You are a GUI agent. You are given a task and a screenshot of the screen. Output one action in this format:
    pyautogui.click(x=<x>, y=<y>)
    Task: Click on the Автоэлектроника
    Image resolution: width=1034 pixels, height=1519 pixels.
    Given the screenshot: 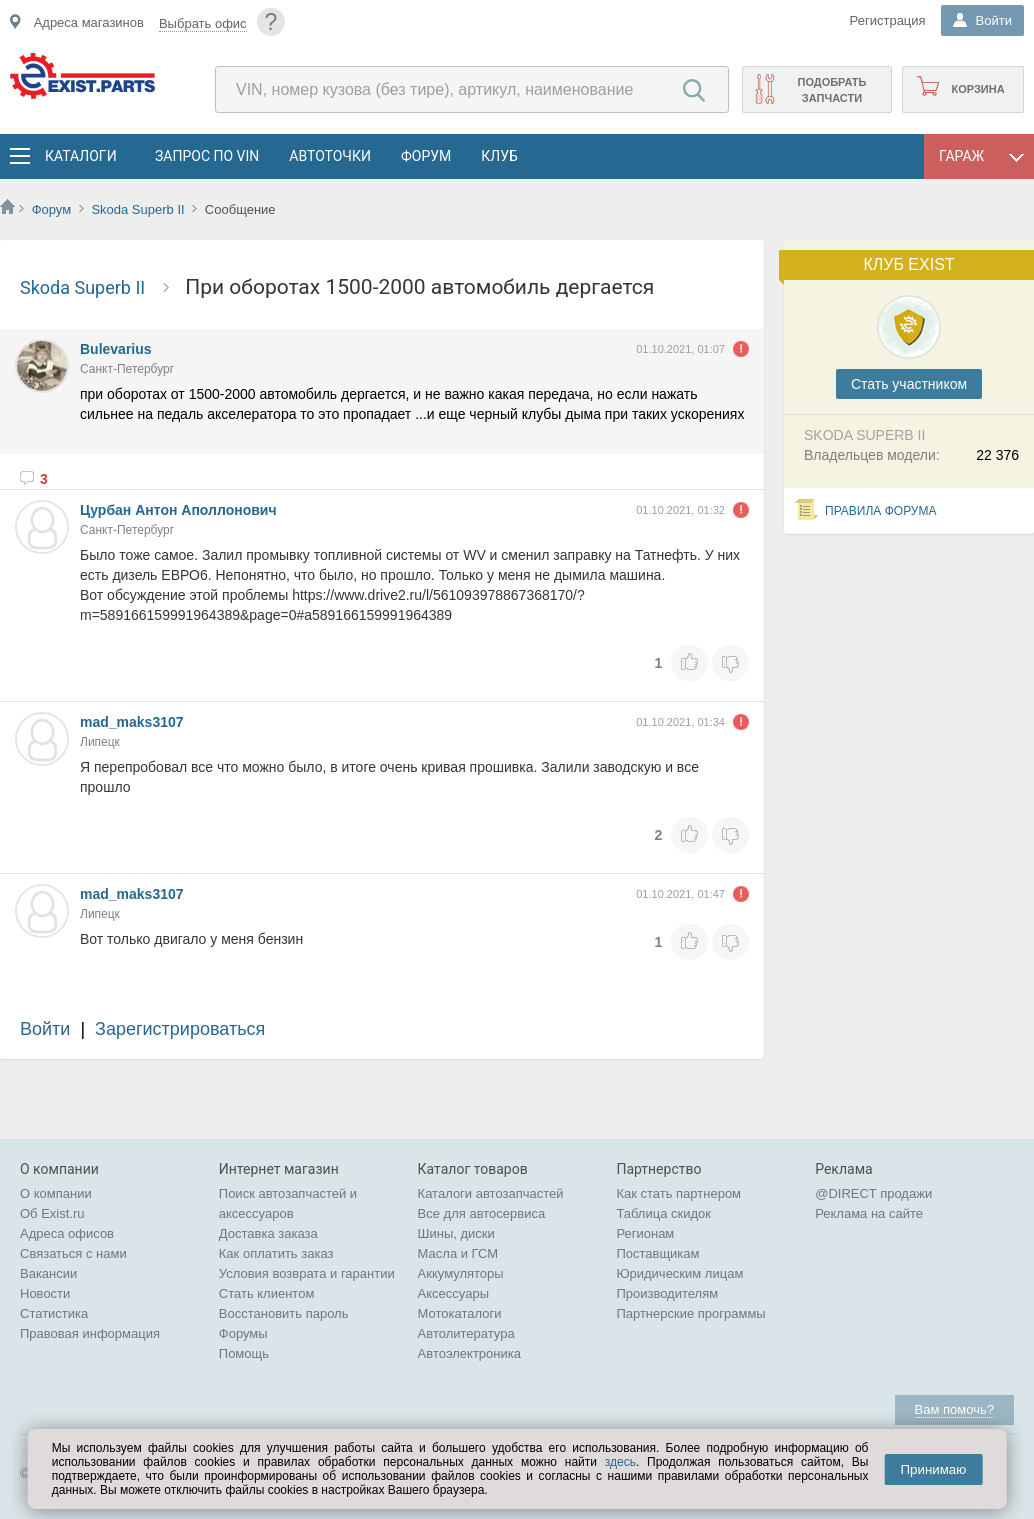 What is the action you would take?
    pyautogui.click(x=469, y=1353)
    